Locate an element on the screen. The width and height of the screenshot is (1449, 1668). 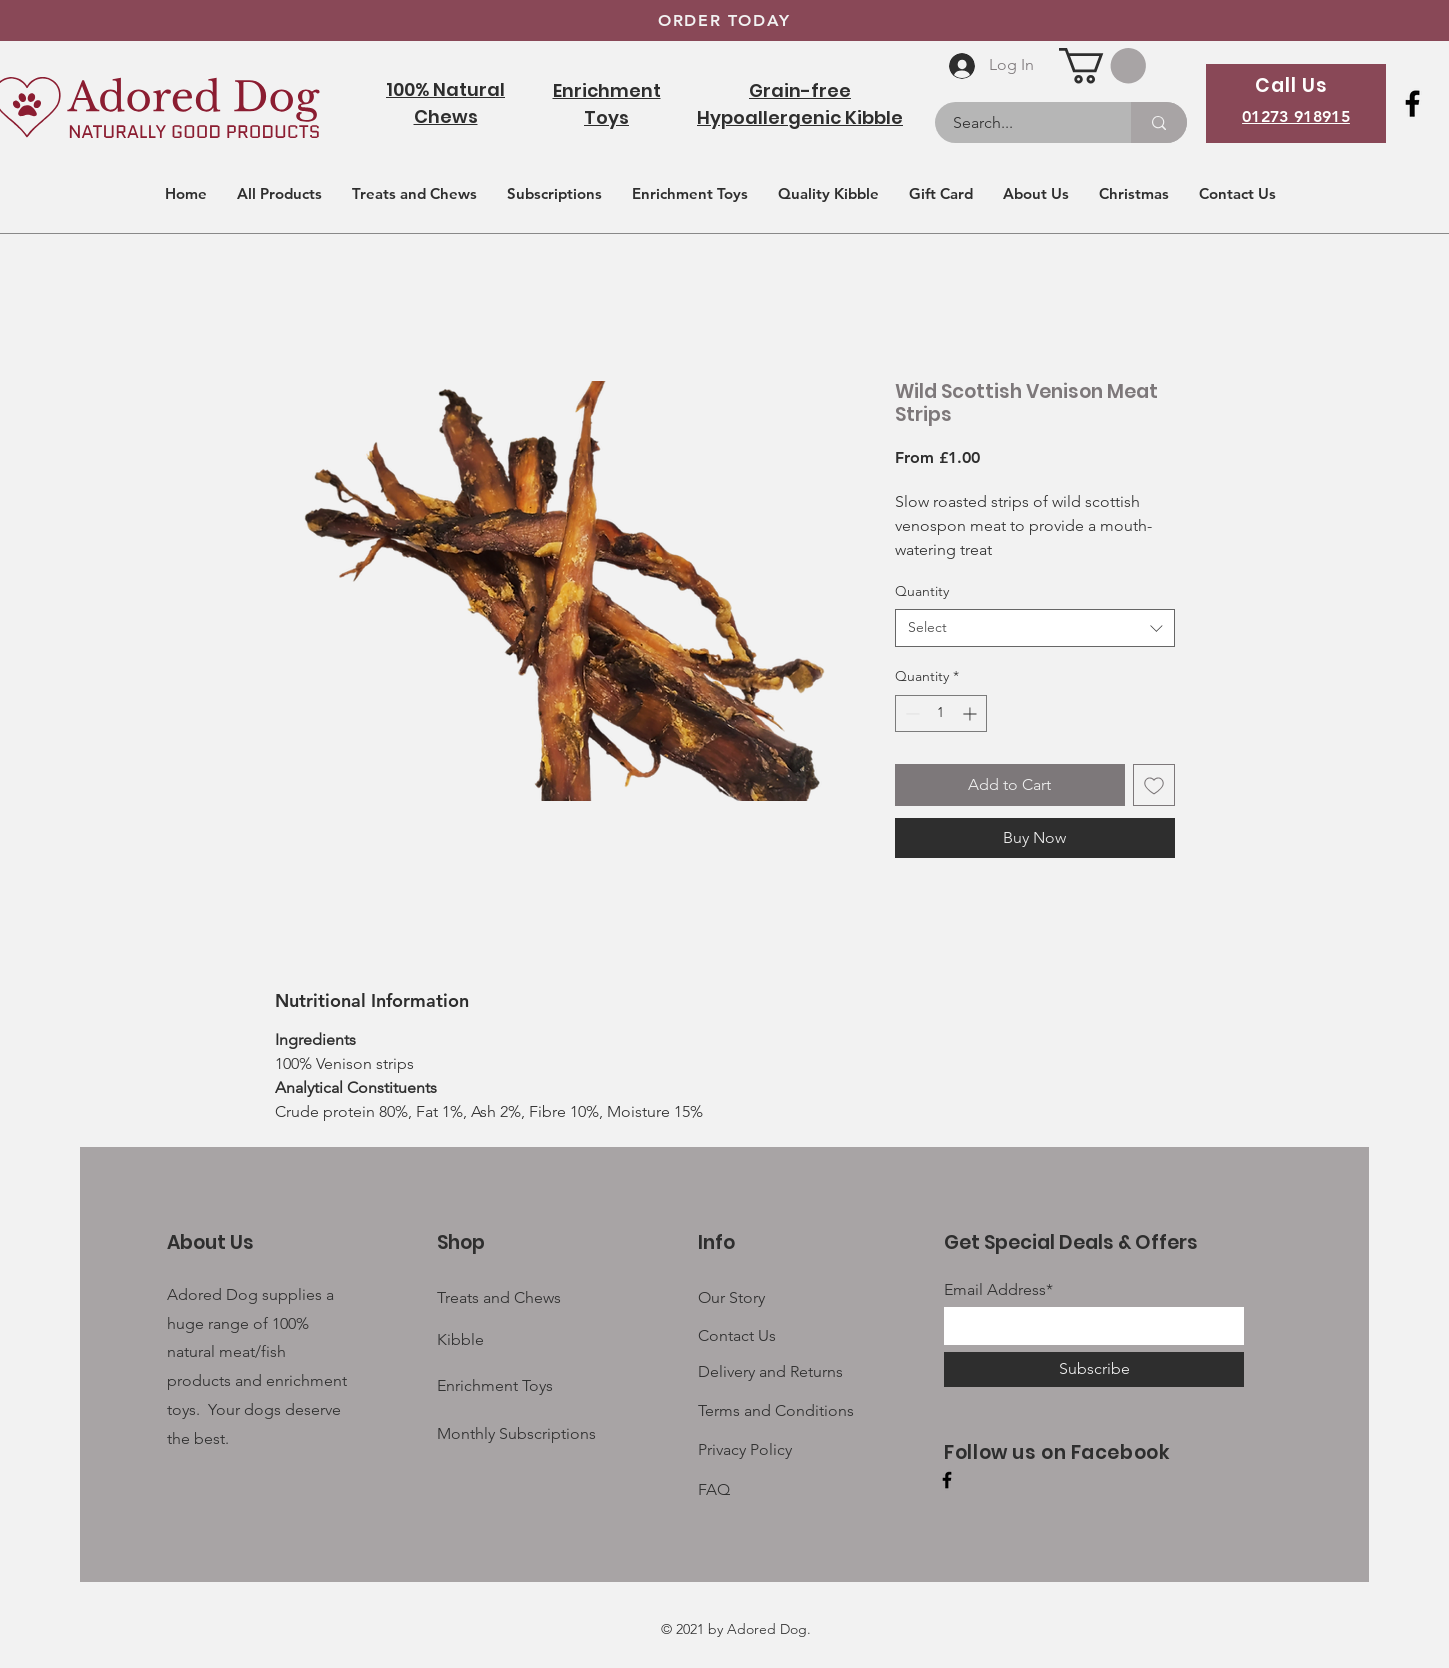
[Search...] is located at coordinates (1021, 122).